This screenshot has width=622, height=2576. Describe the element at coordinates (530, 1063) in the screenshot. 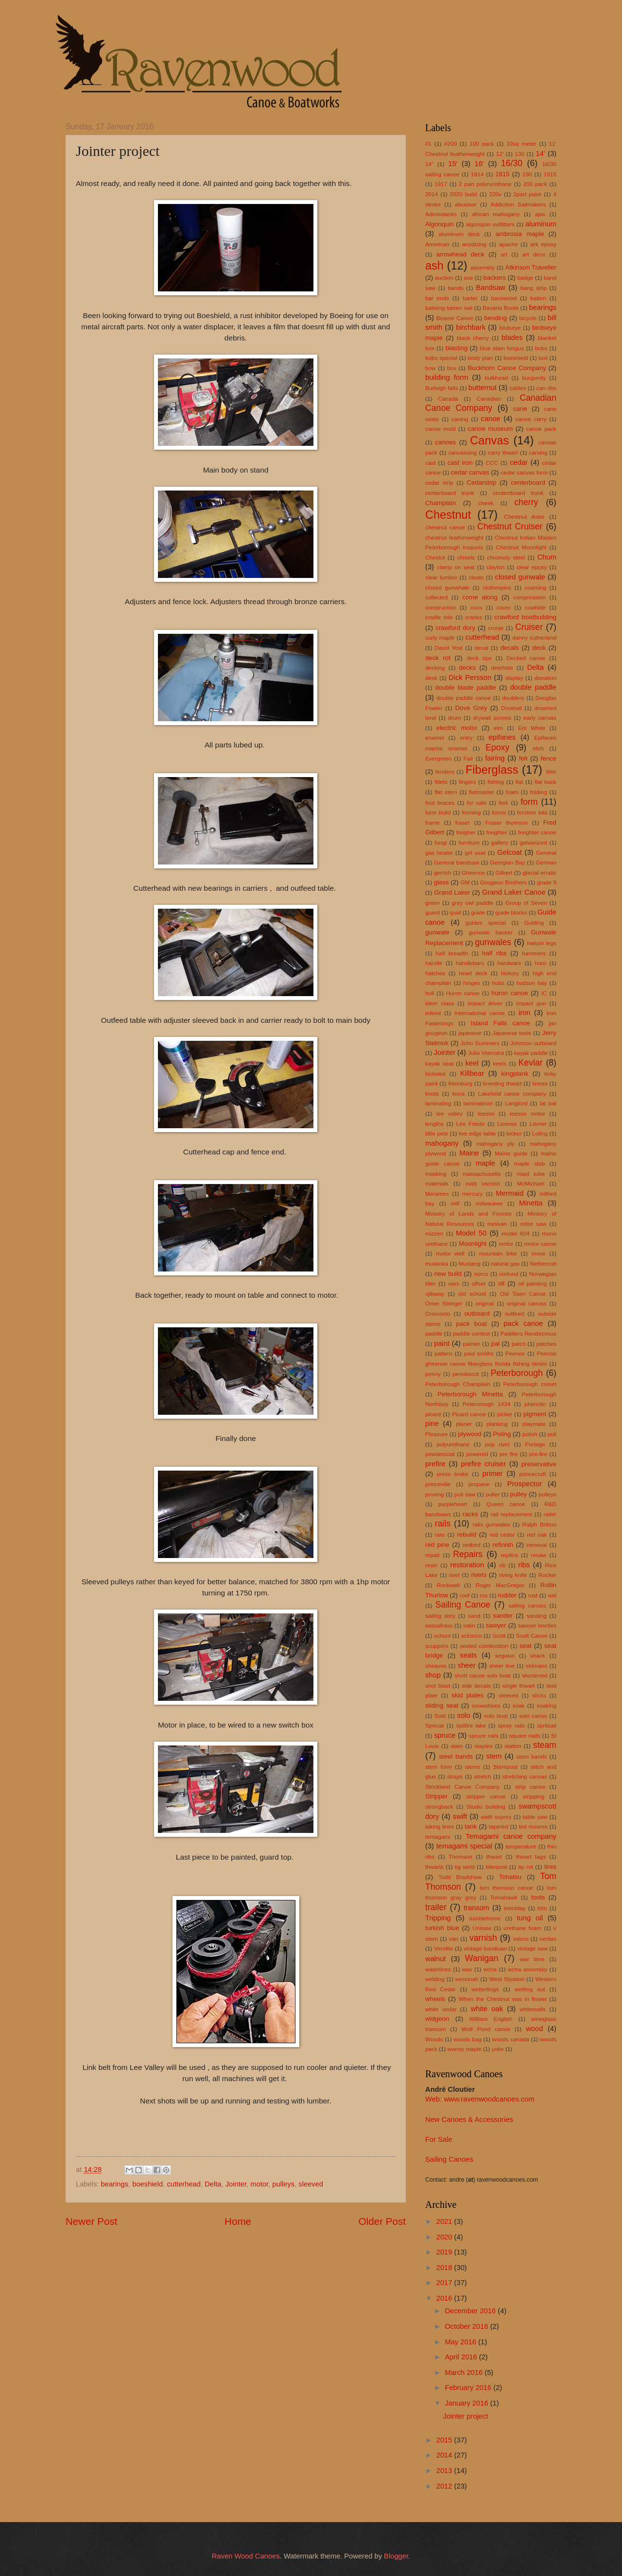

I see `Kevlar` at that location.